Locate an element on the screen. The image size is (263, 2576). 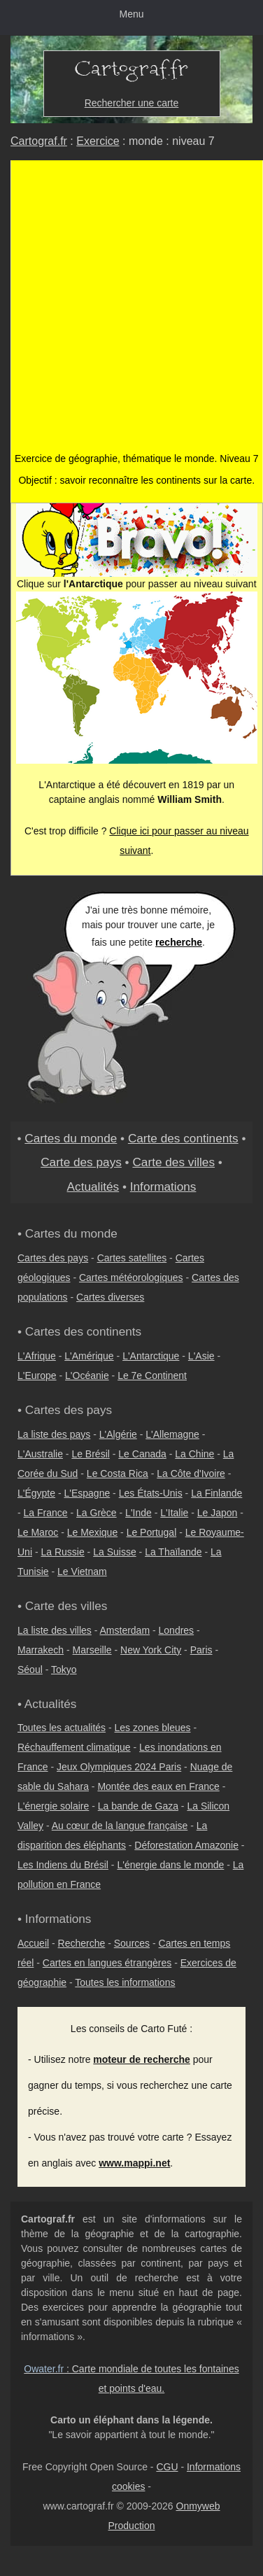
Informations is located at coordinates (163, 1187).